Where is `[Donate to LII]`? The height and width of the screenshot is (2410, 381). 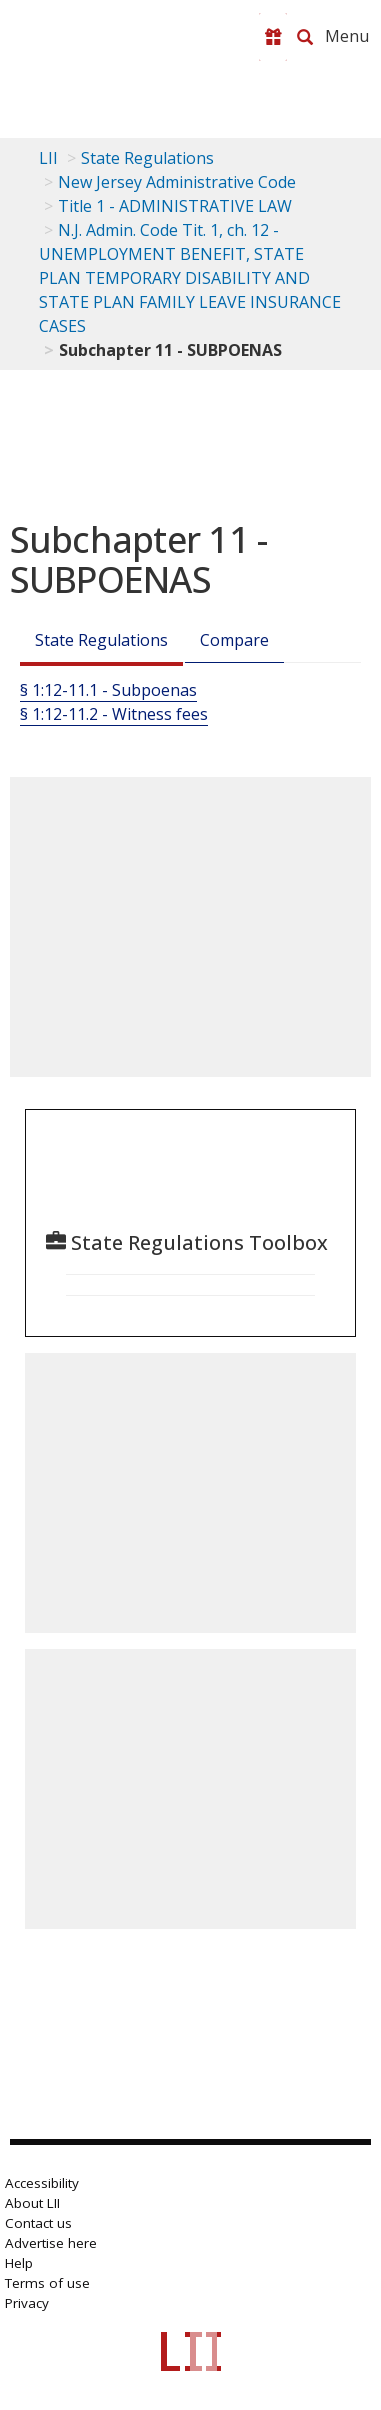 [Donate to LII] is located at coordinates (273, 37).